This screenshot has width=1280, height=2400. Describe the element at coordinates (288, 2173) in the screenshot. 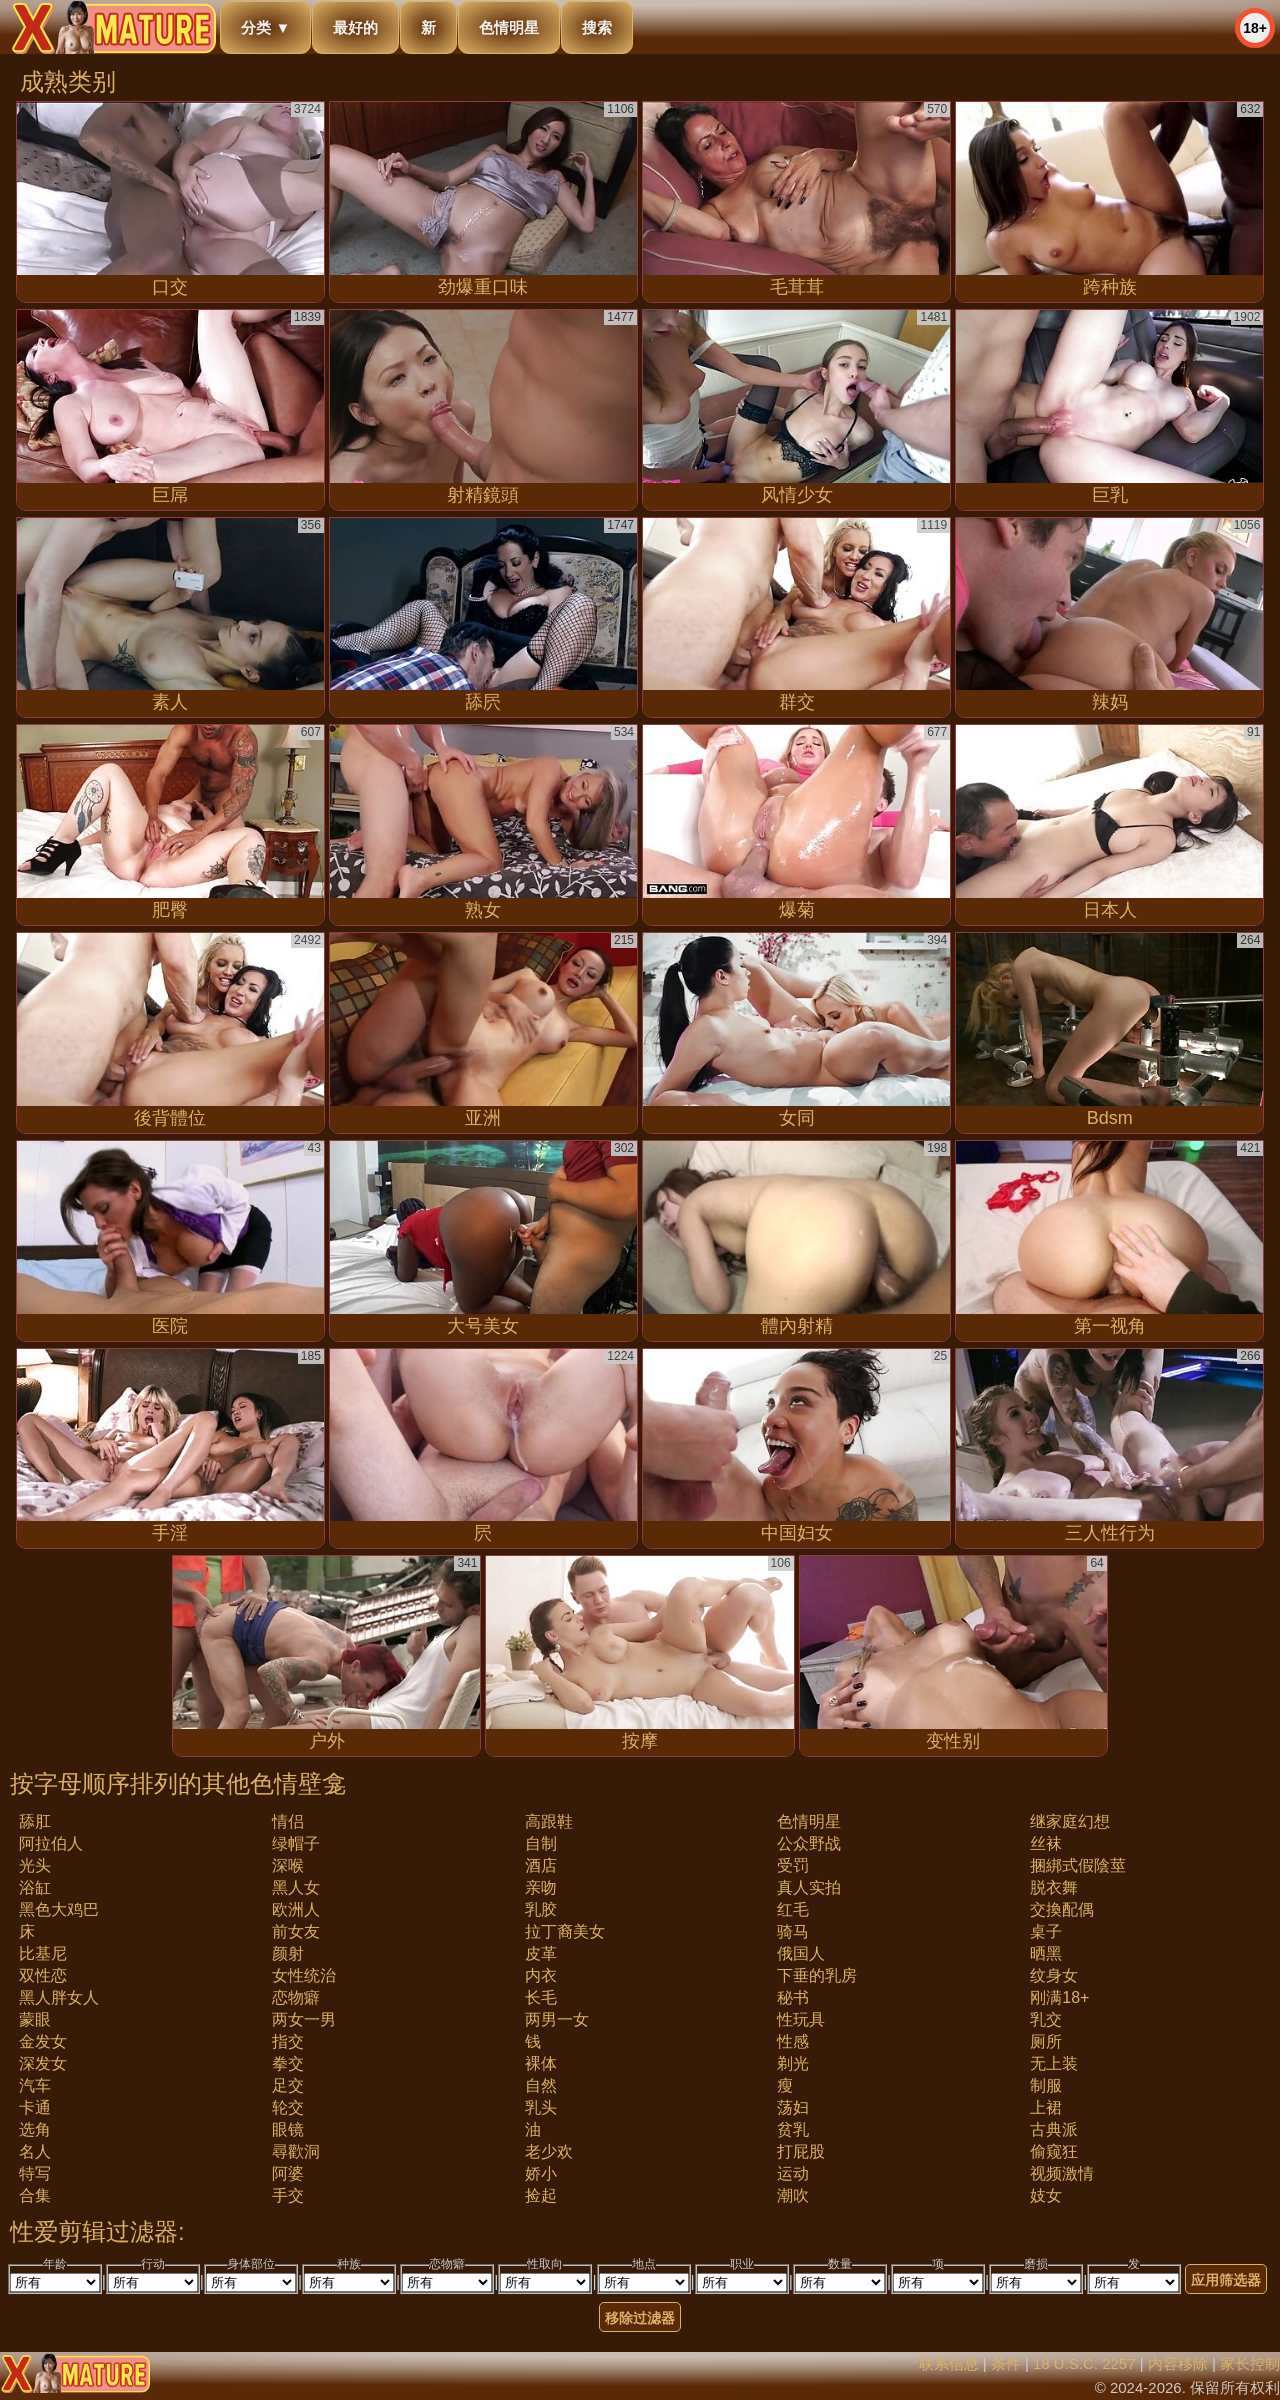

I see `阿婆` at that location.